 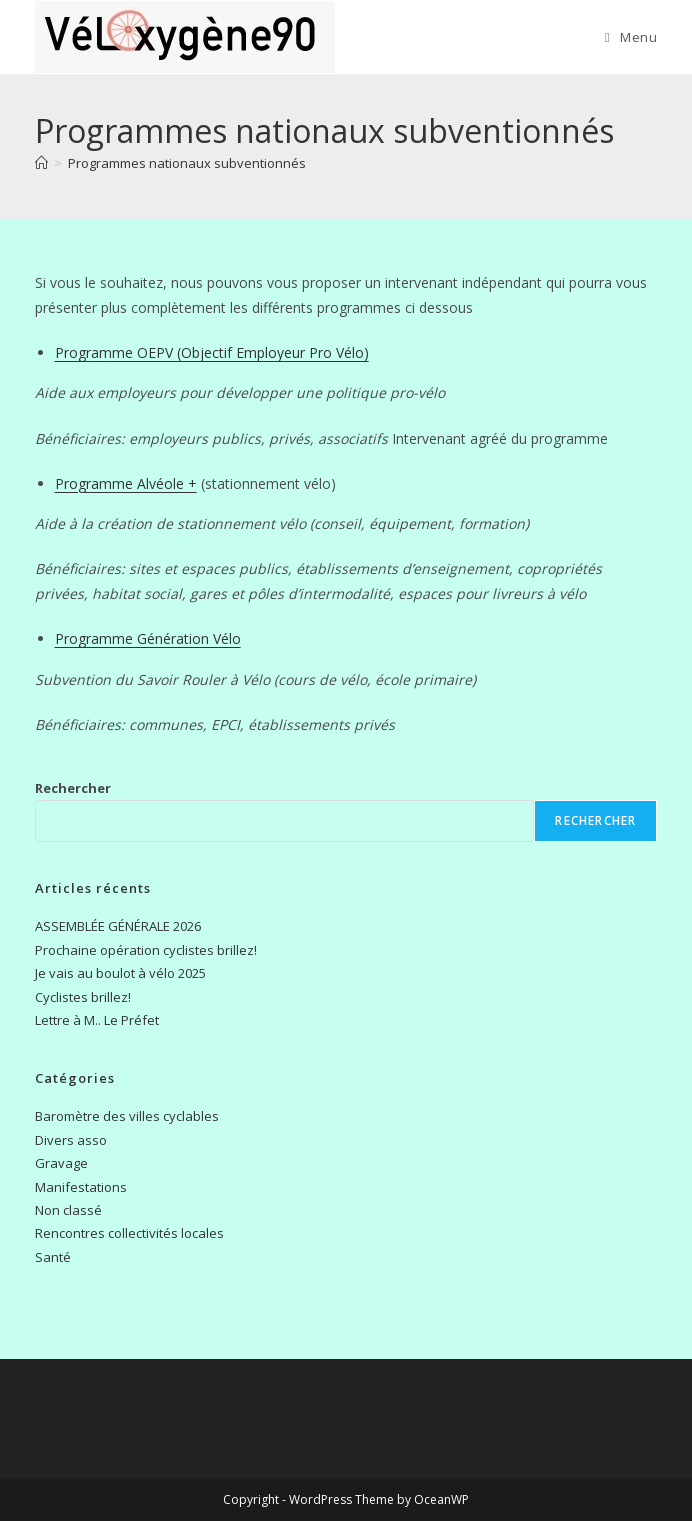 I want to click on Prochaine opération cyclistes brillez!, so click(x=146, y=950).